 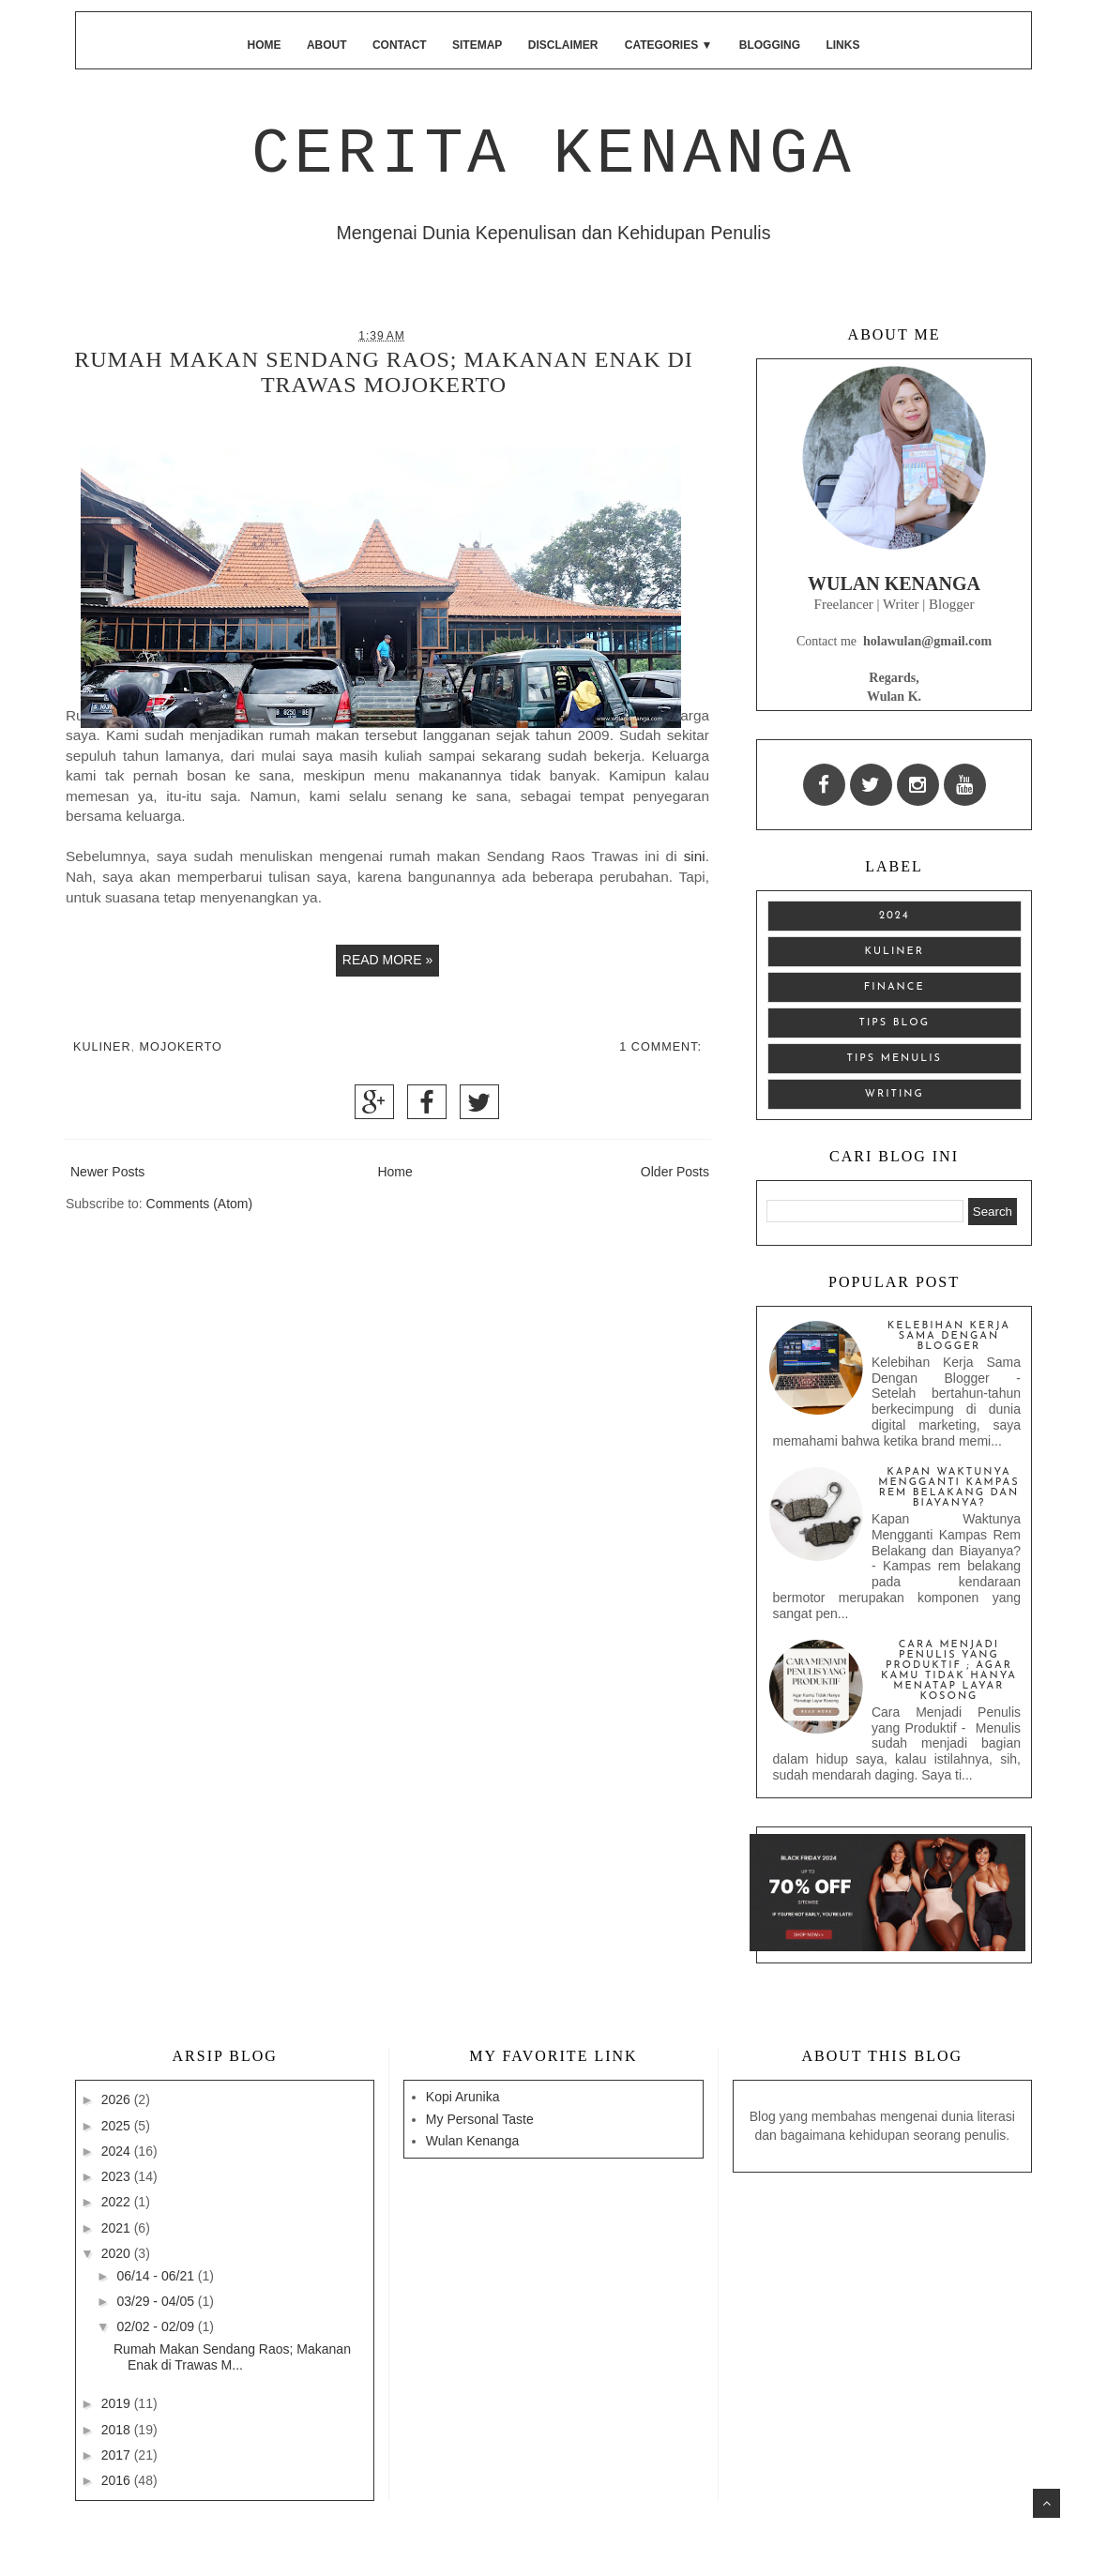 I want to click on Cerita Kenanga, so click(x=553, y=154).